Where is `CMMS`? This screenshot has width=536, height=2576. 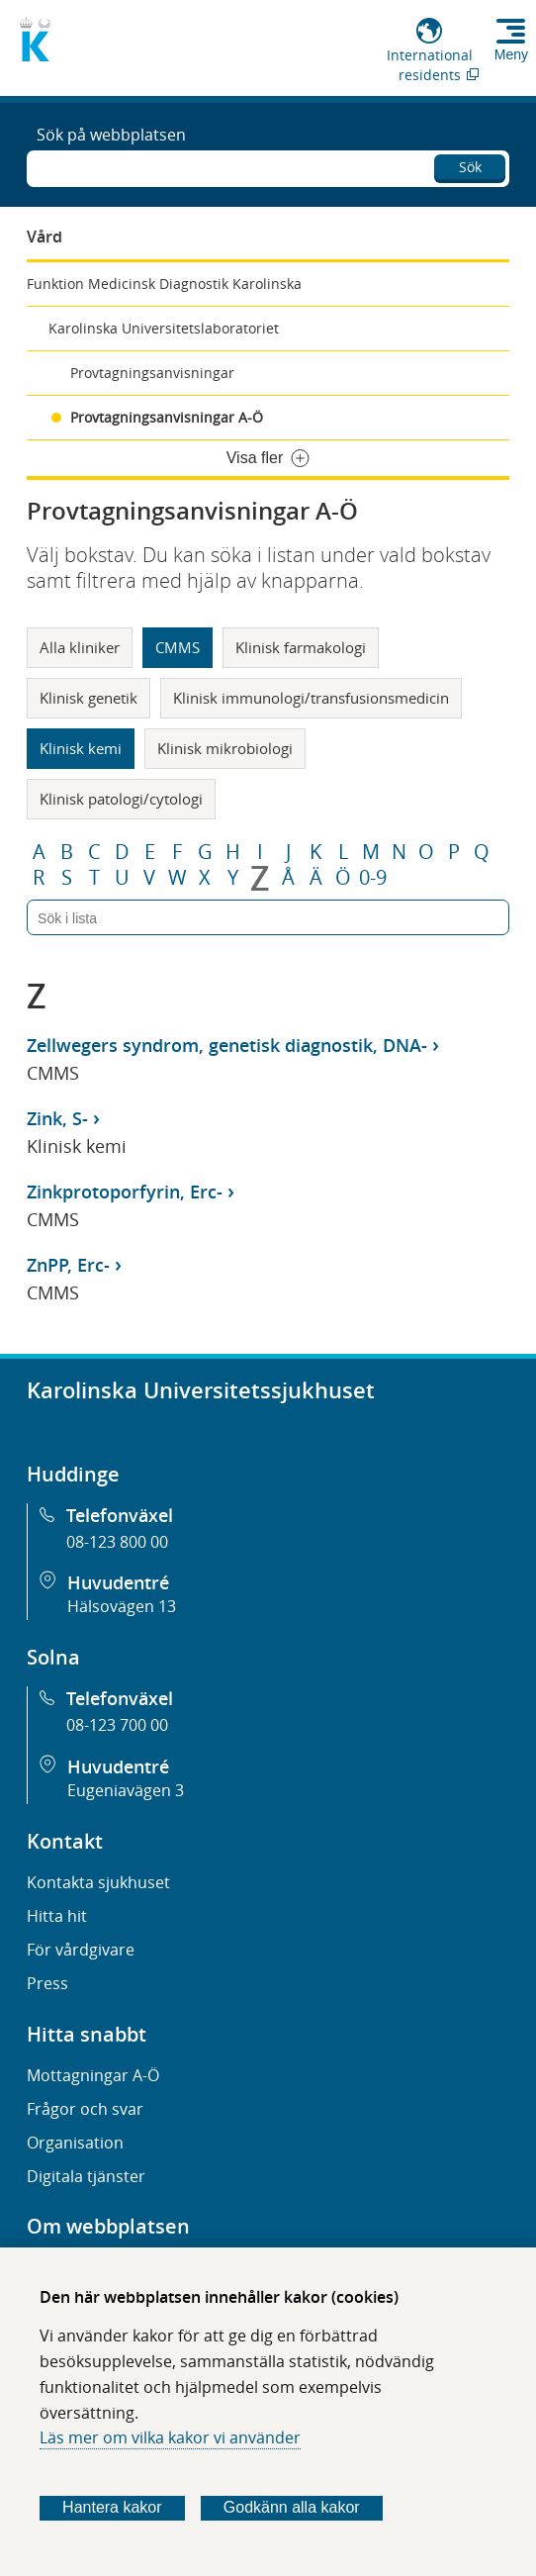
CMMS is located at coordinates (177, 647).